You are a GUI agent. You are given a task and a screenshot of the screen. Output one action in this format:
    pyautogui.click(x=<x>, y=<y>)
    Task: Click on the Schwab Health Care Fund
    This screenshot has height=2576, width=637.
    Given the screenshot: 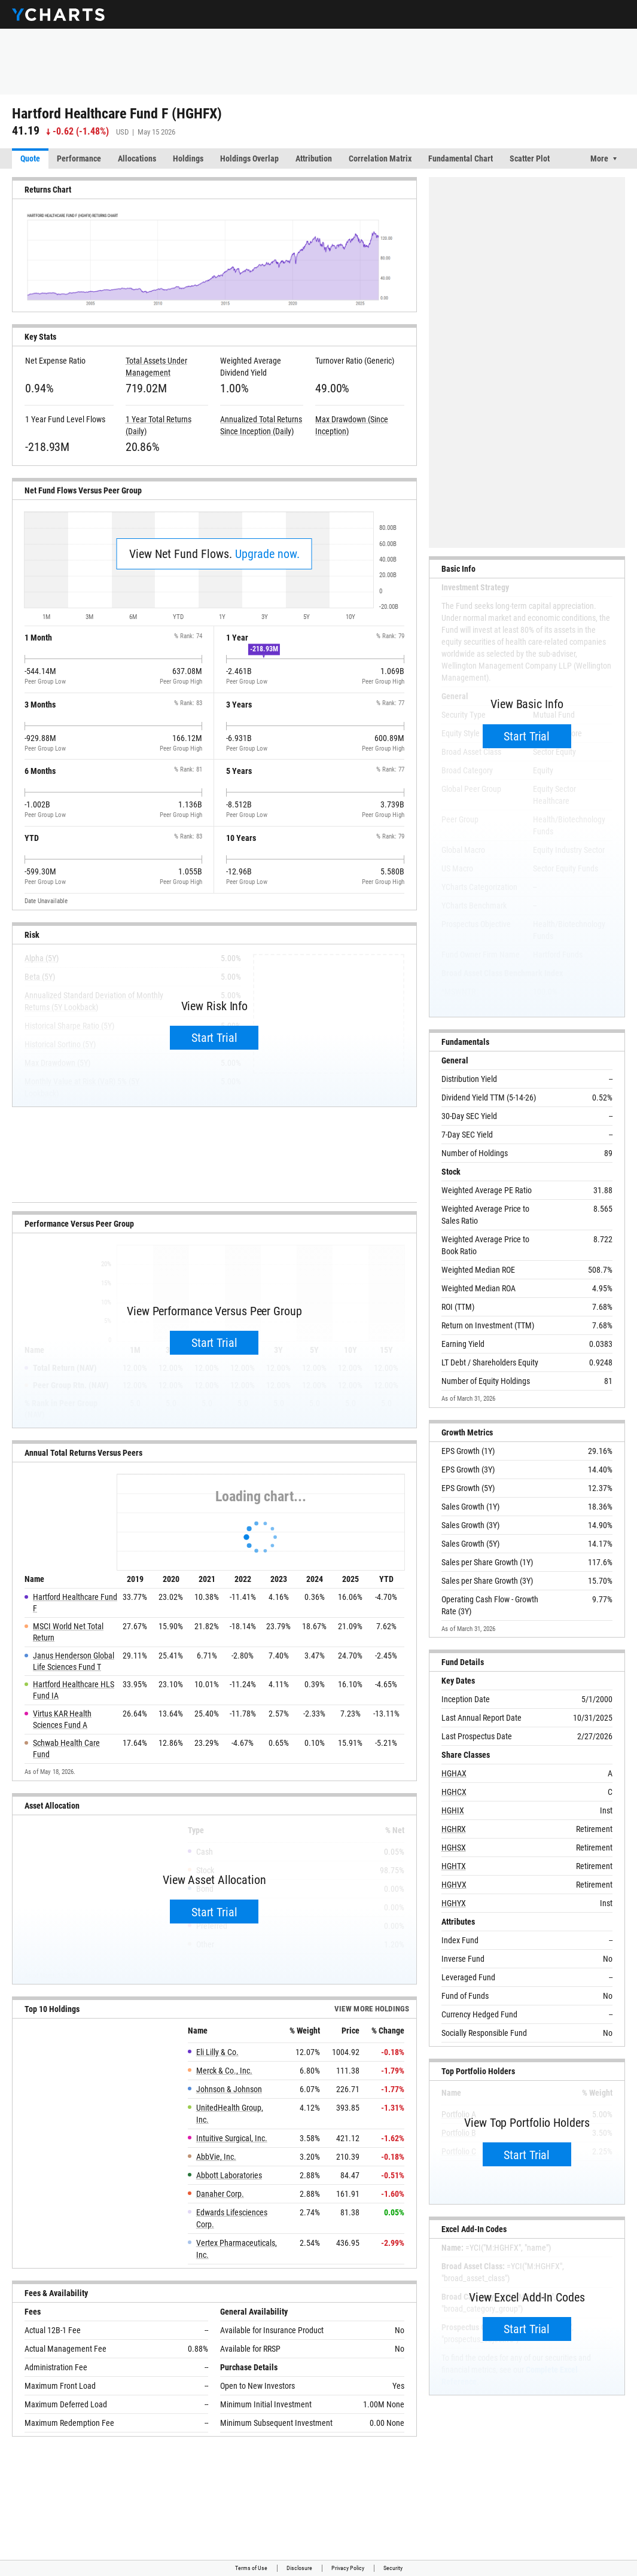 What is the action you would take?
    pyautogui.click(x=66, y=1748)
    